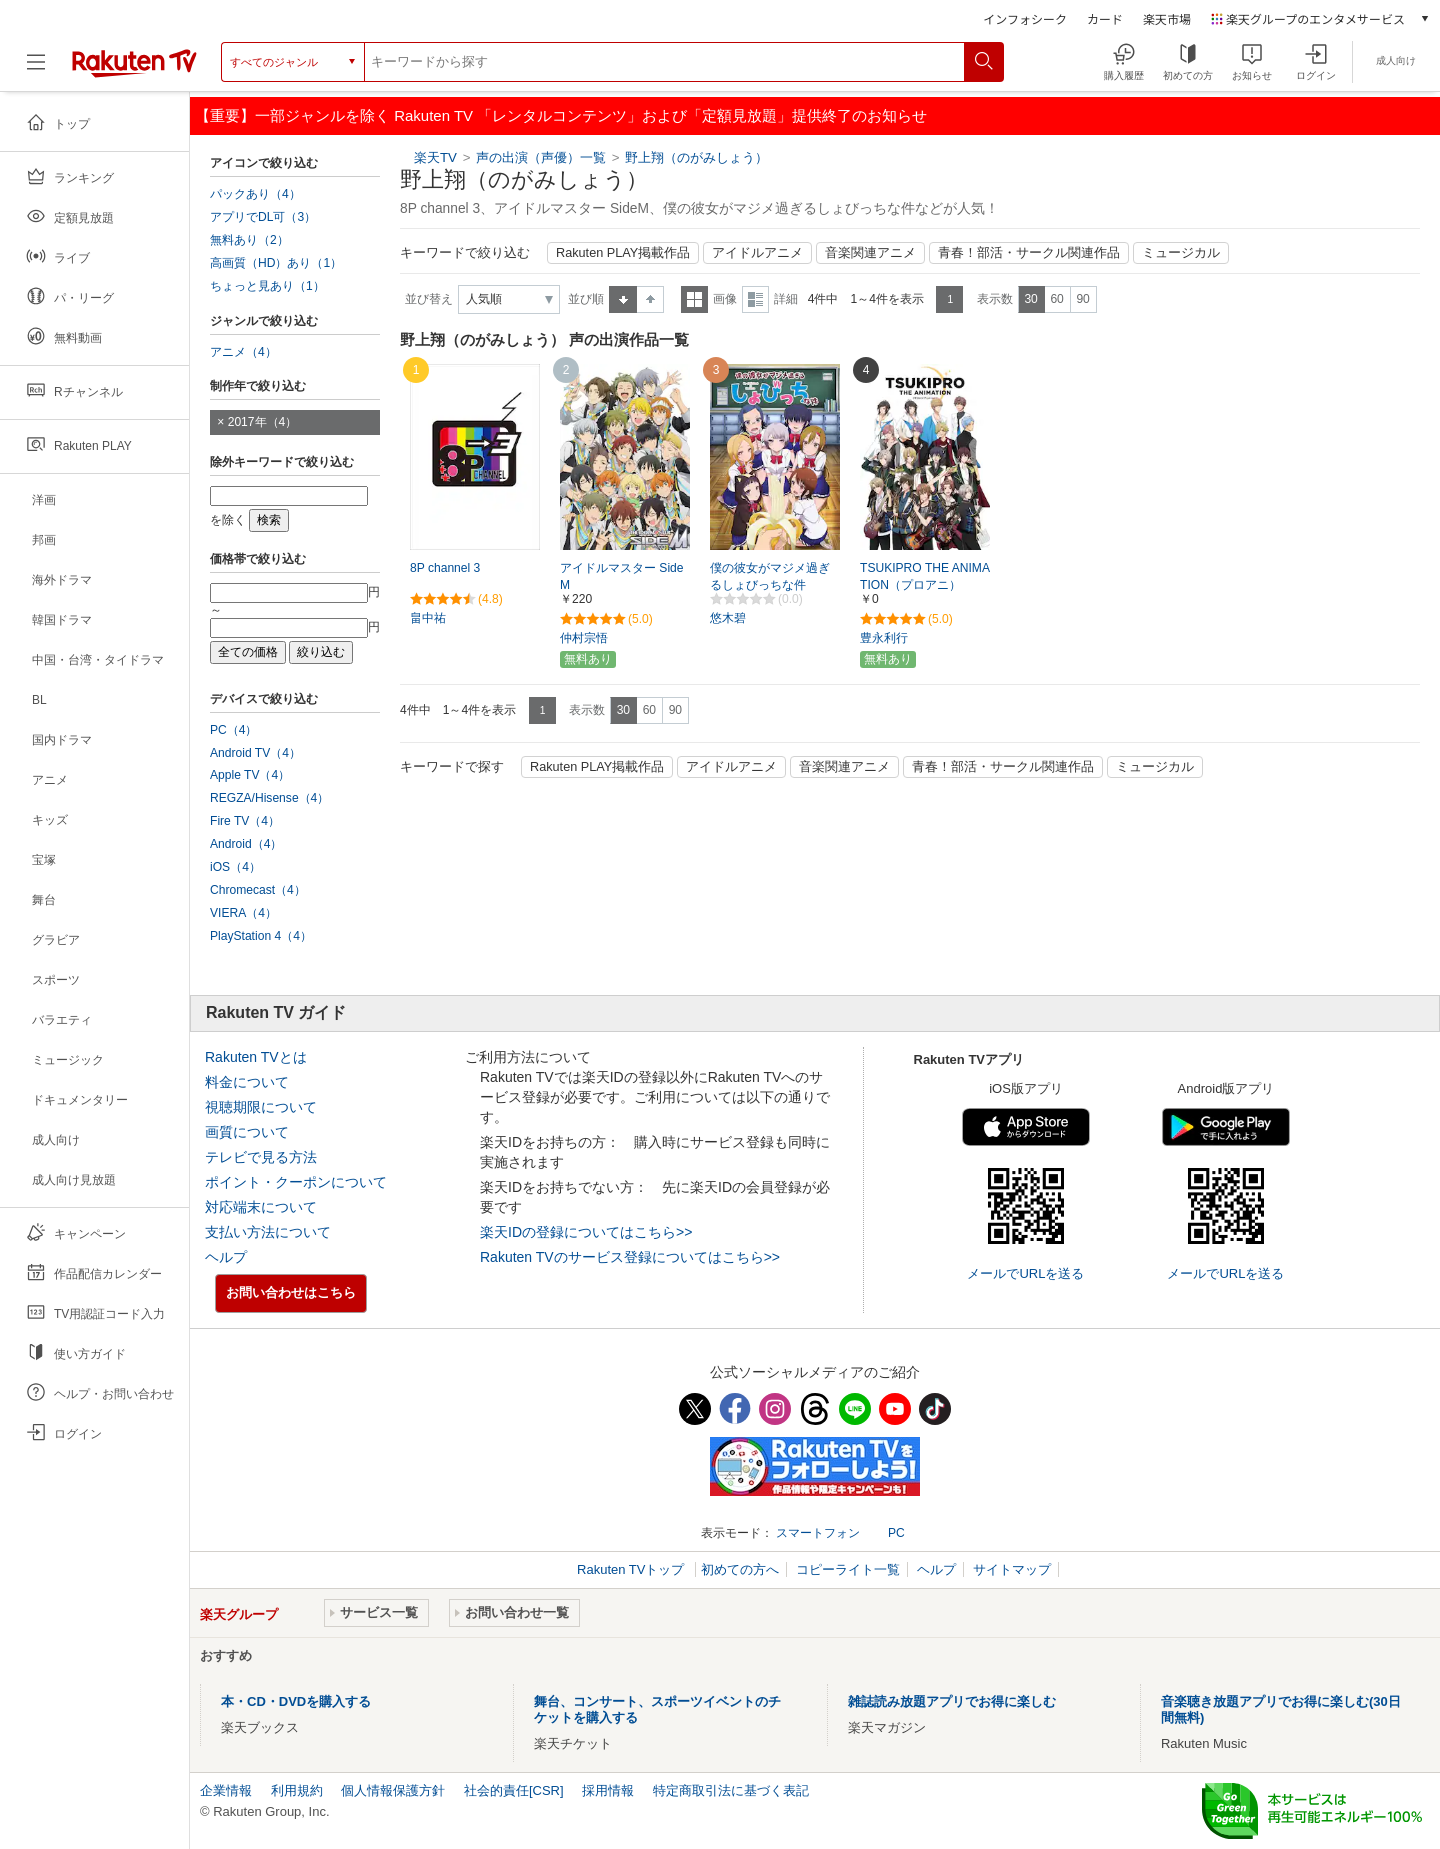 This screenshot has width=1440, height=1849. What do you see at coordinates (258, 890) in the screenshot?
I see `Chromecast（4）` at bounding box center [258, 890].